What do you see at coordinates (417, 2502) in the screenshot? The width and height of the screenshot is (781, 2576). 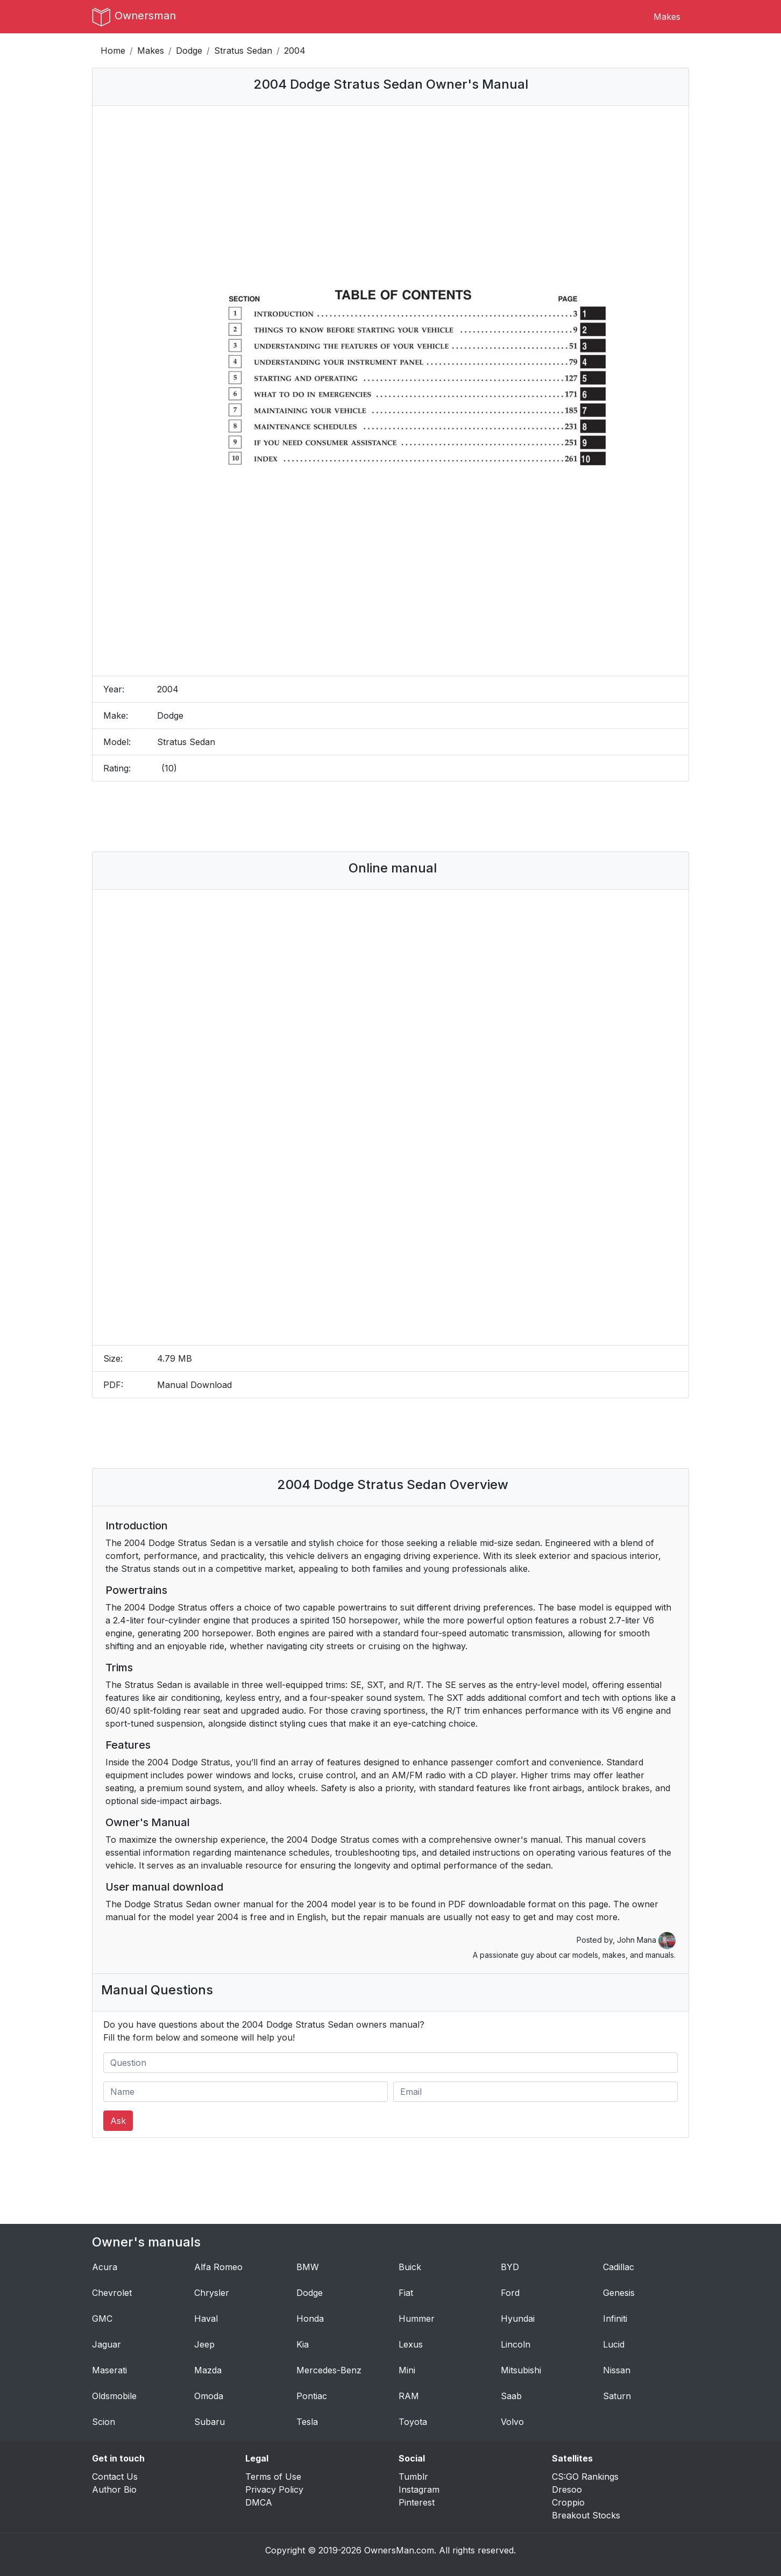 I see `Pinterest` at bounding box center [417, 2502].